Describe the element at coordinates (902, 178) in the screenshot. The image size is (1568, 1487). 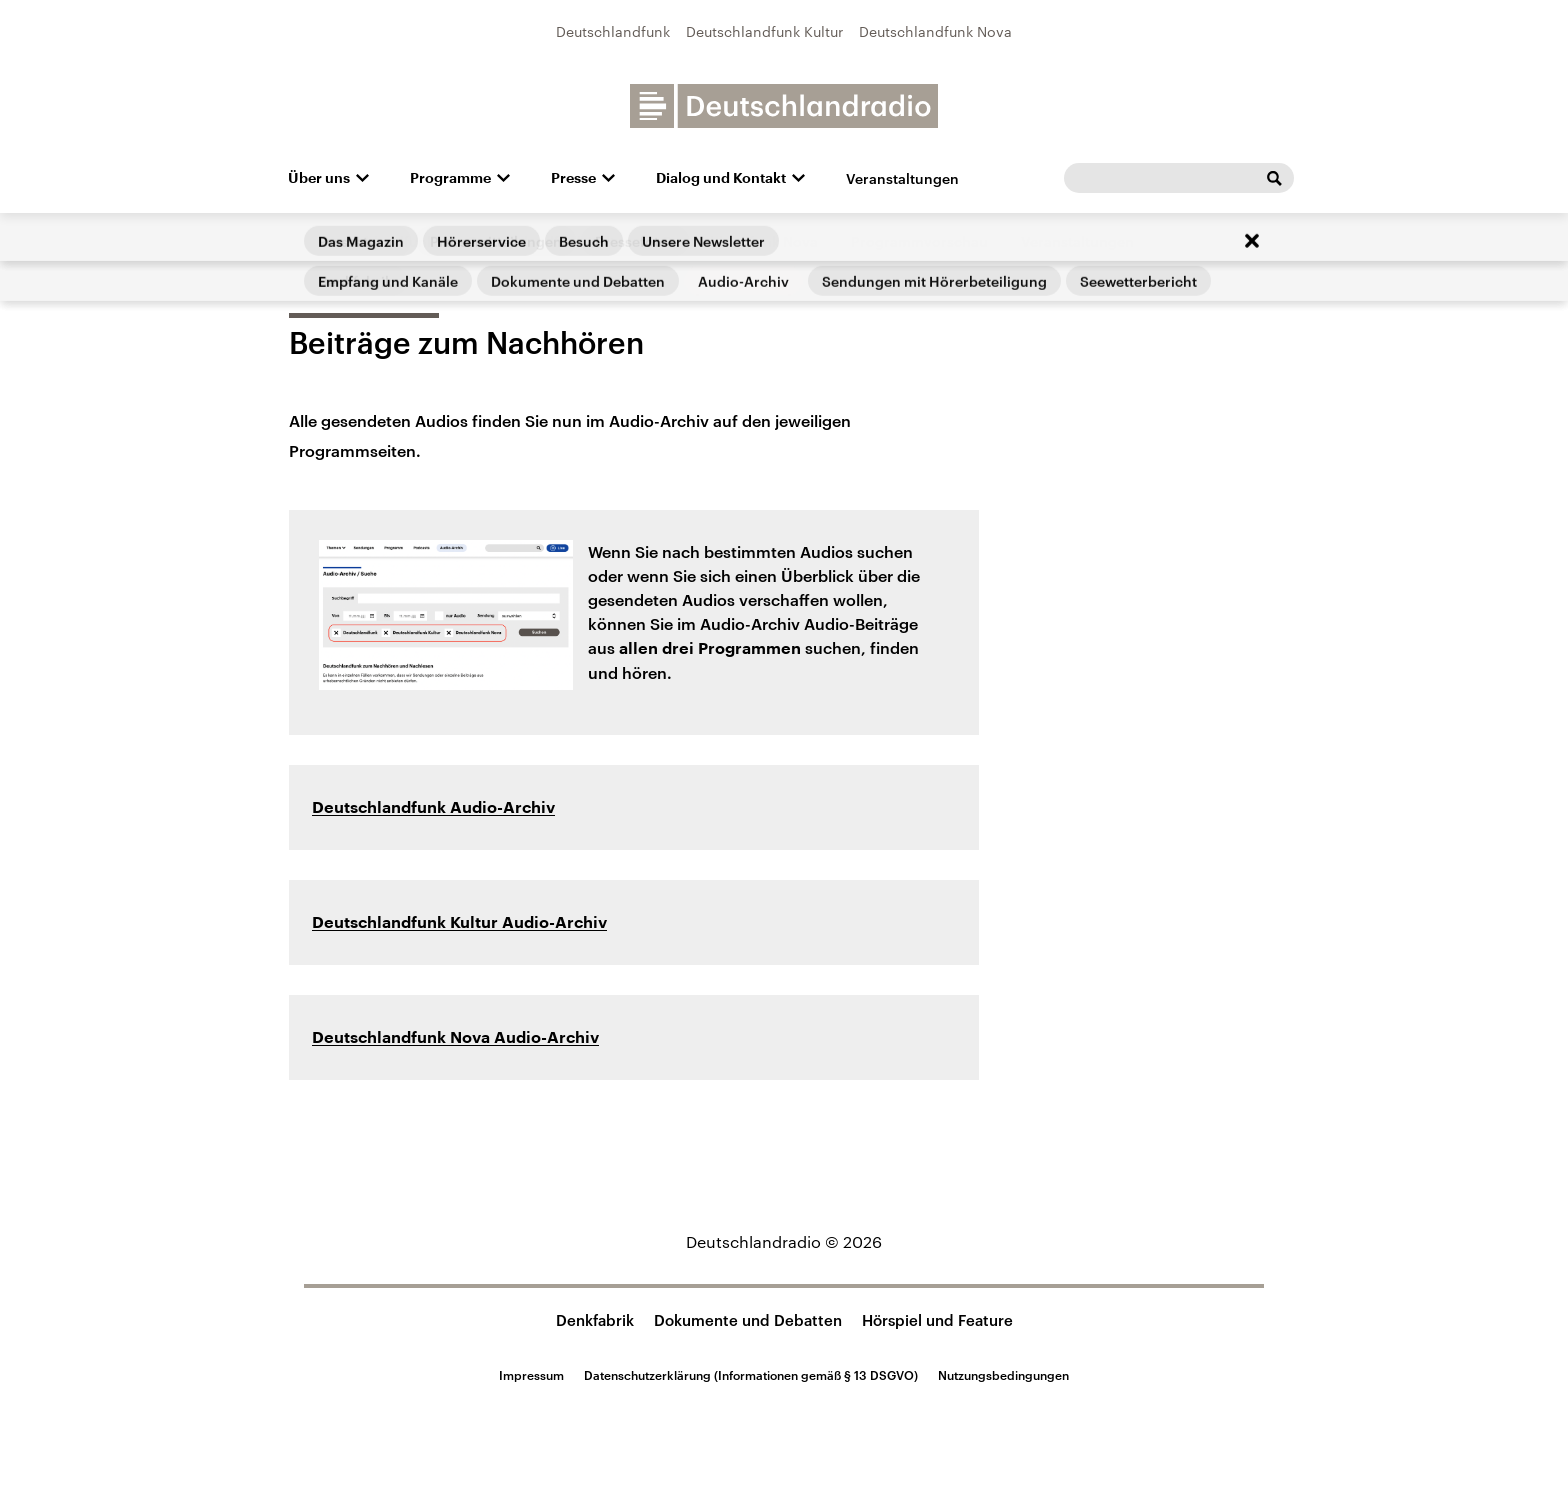
I see `Veranstaltungen` at that location.